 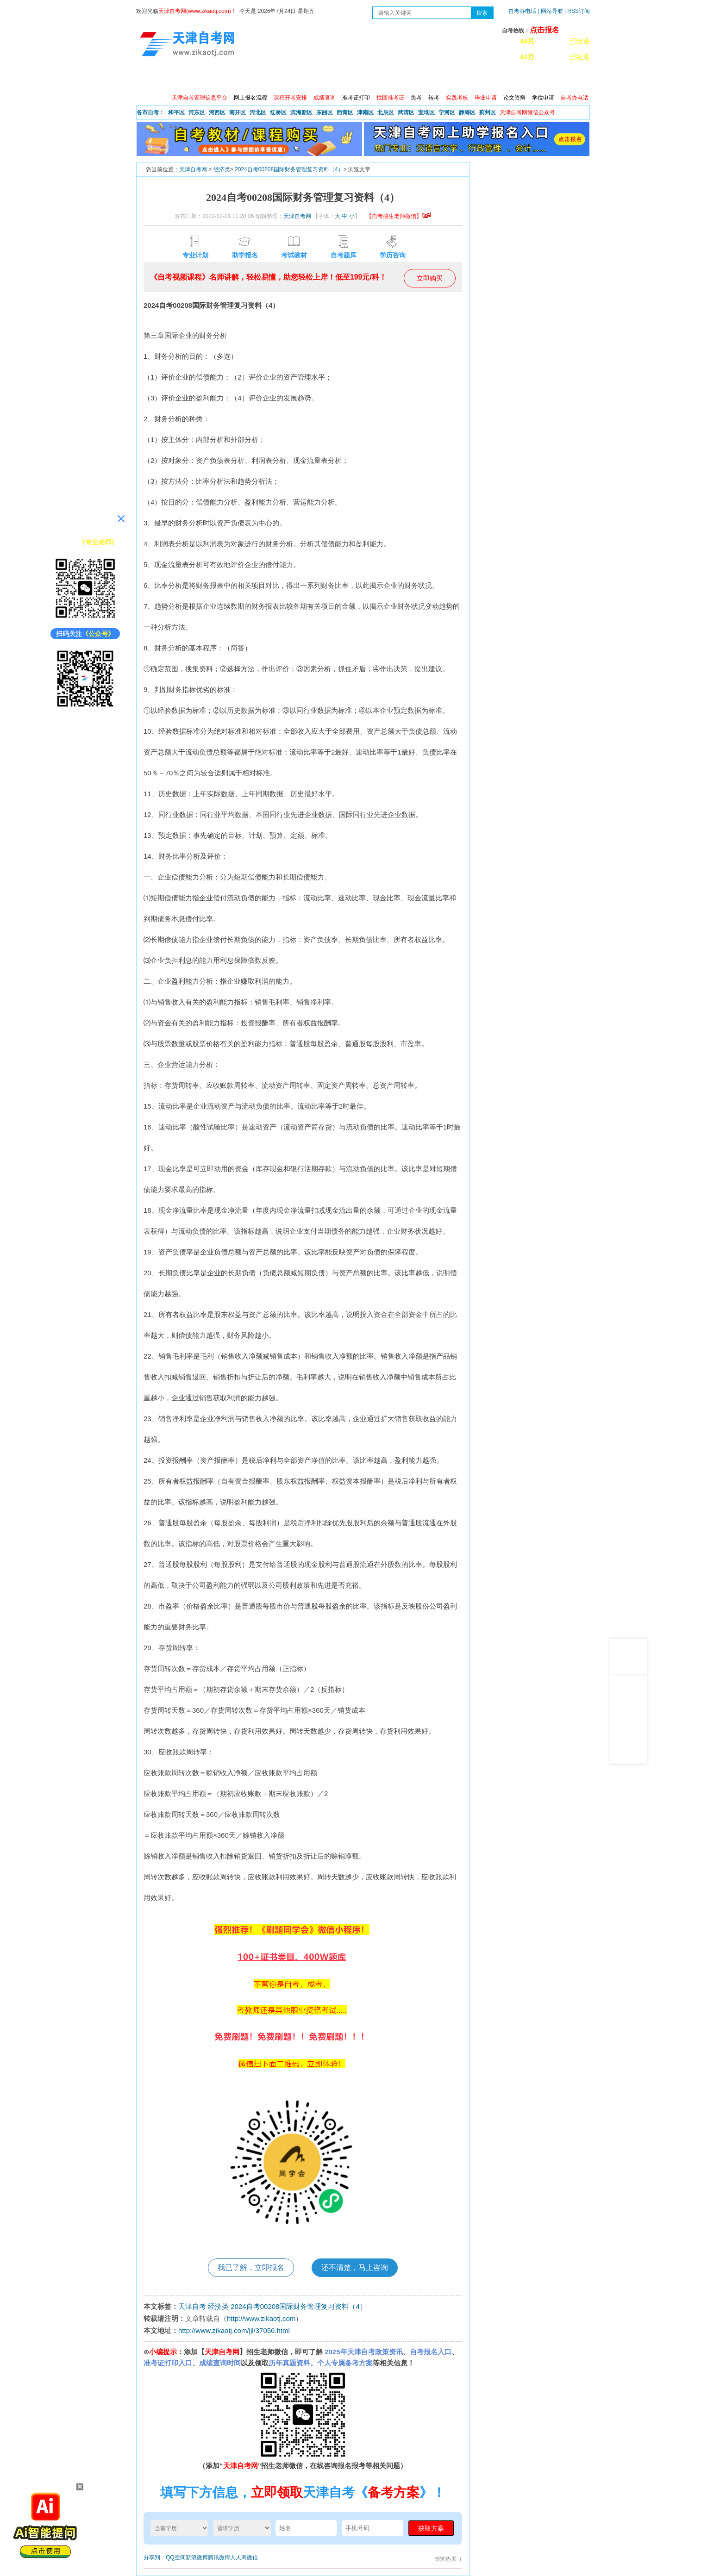 I want to click on http://www.zikaotj.com/jjl/37056.html, so click(x=234, y=2330).